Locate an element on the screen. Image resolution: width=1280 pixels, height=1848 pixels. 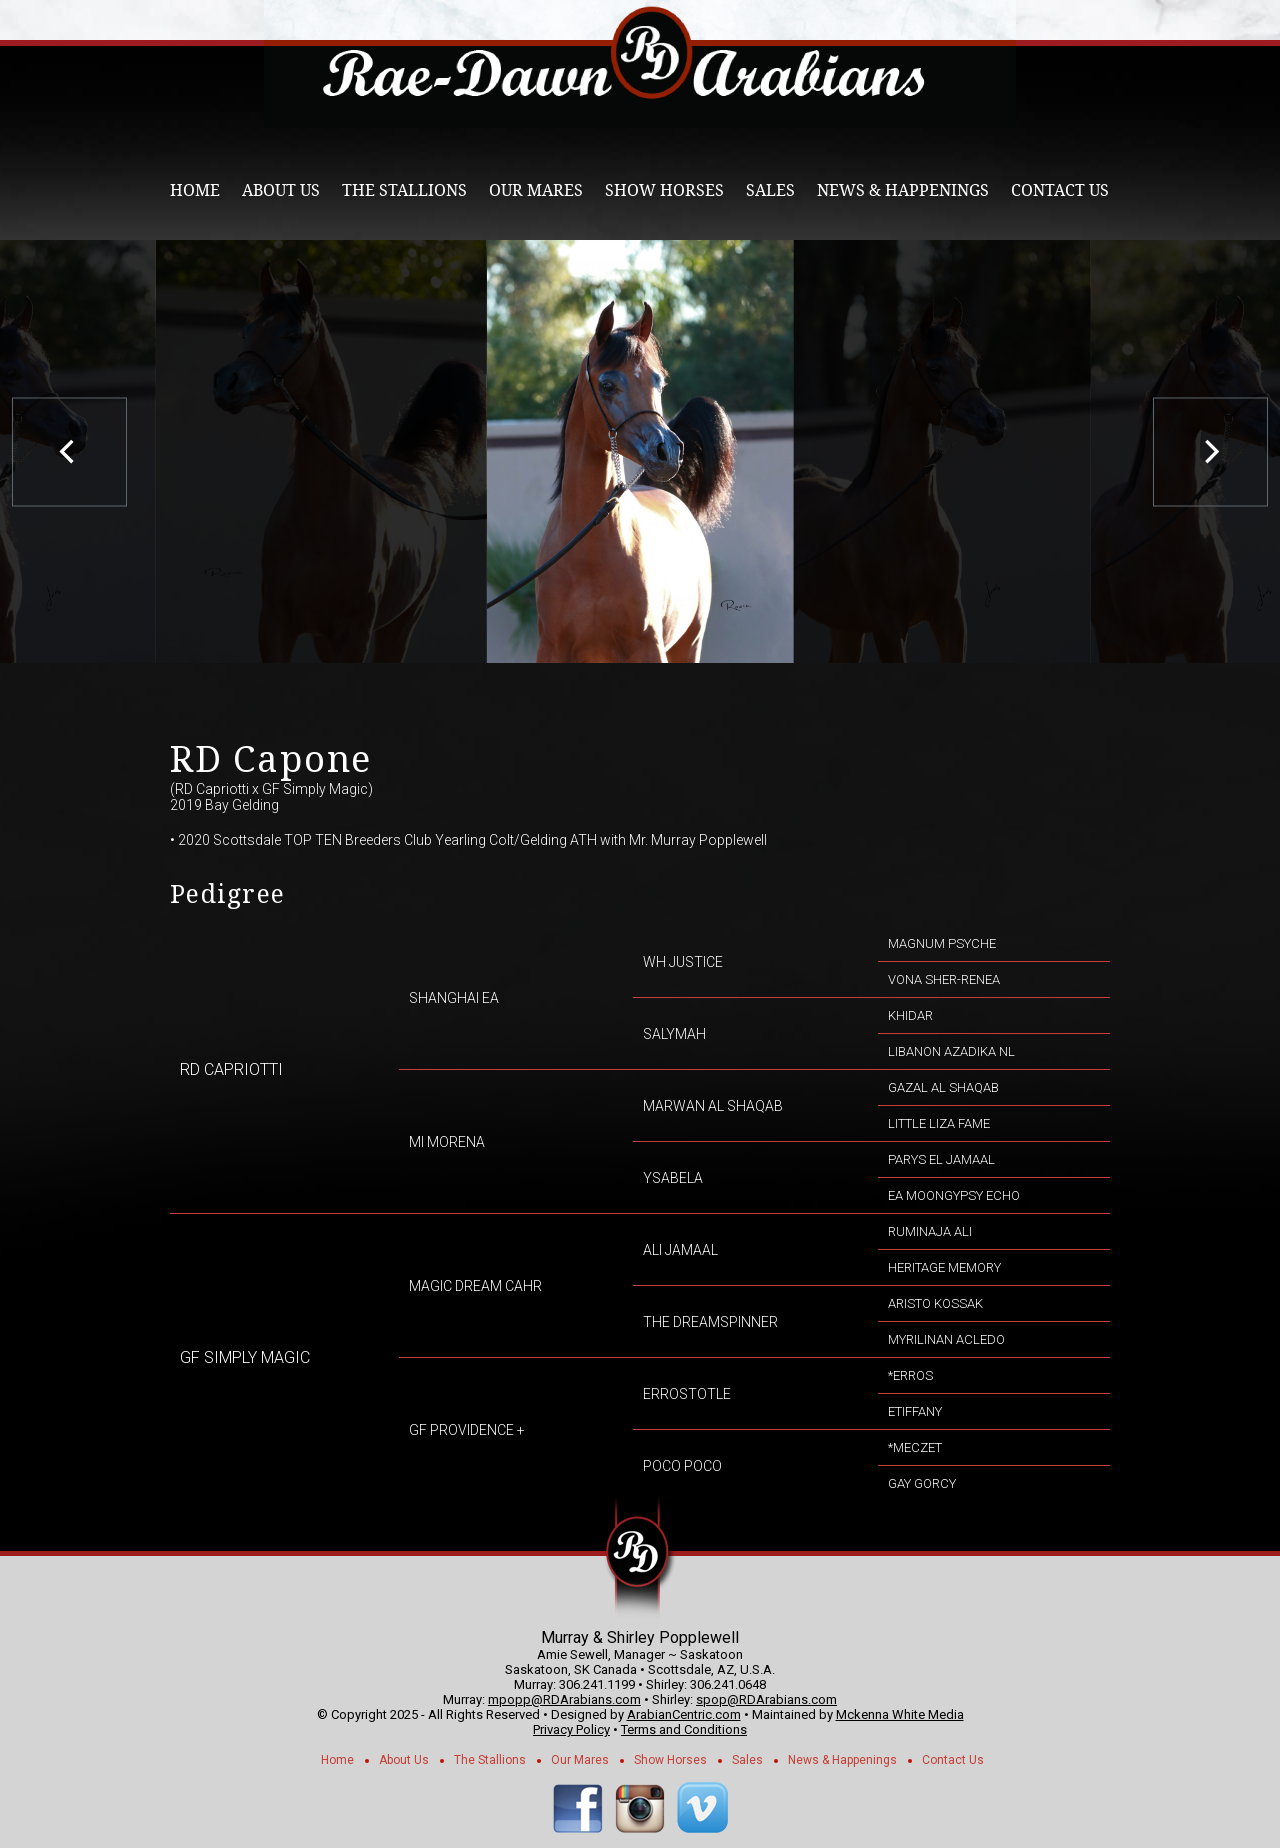
About Us is located at coordinates (281, 190).